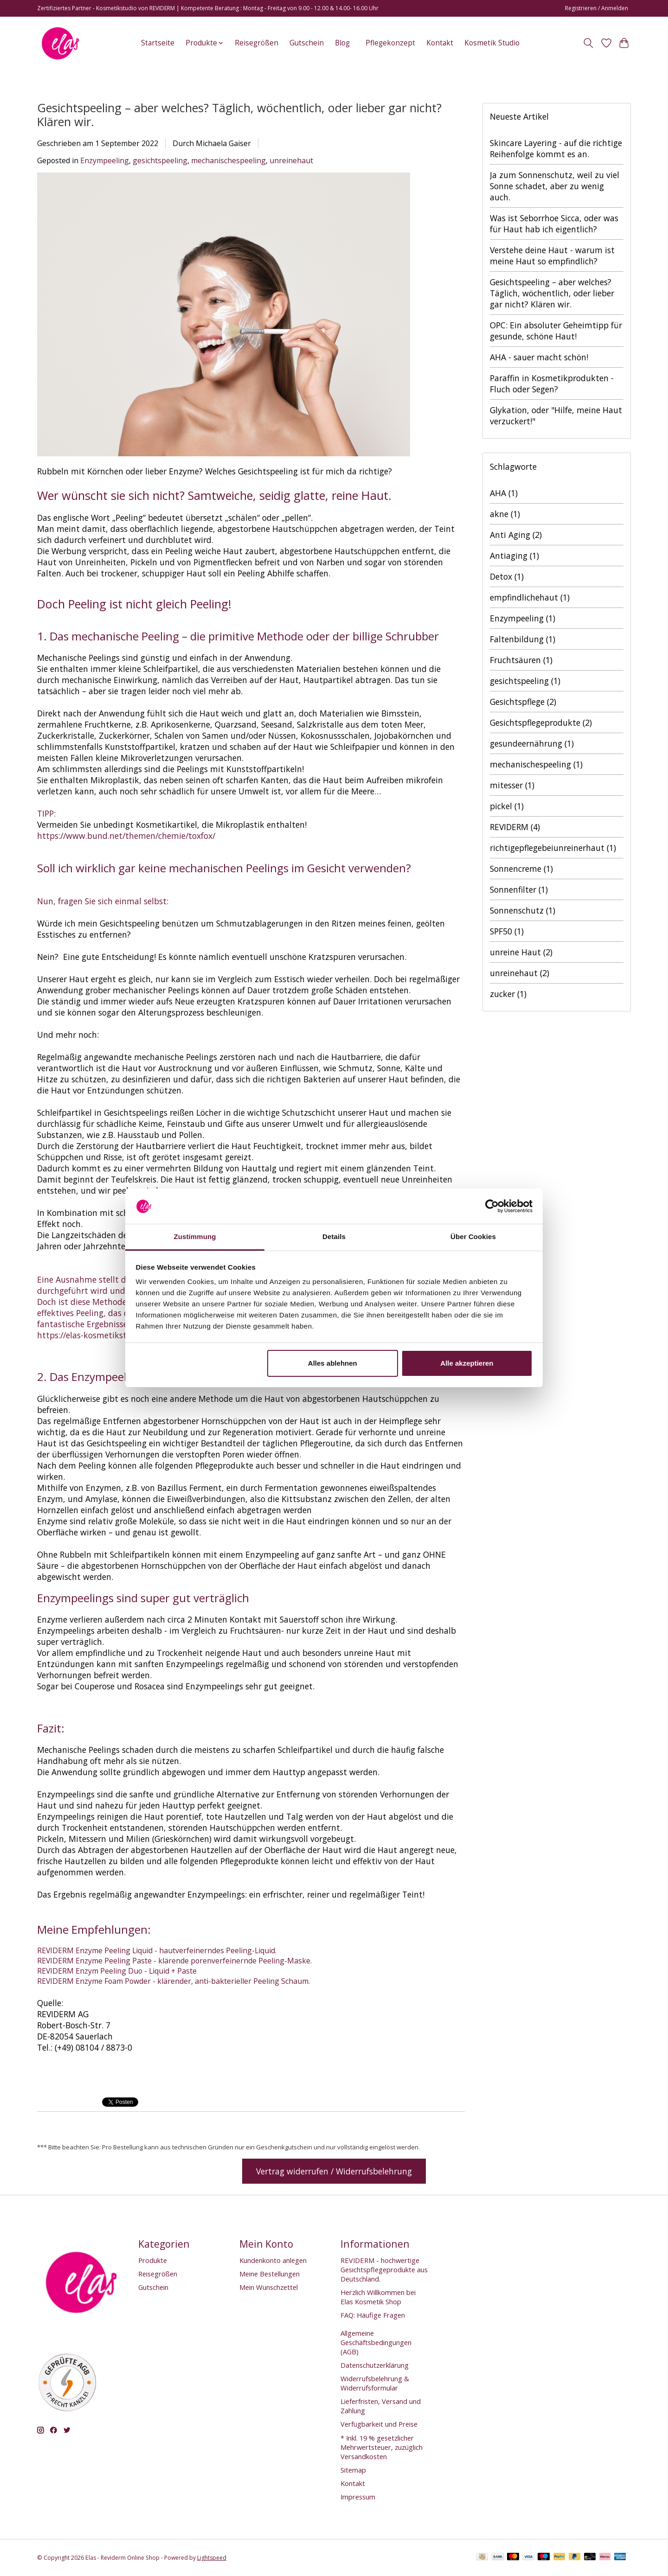 The width and height of the screenshot is (668, 2576). Describe the element at coordinates (492, 1206) in the screenshot. I see `[Cookiebot von Usercentrics - öffnet in einem neuen Fenster]` at that location.